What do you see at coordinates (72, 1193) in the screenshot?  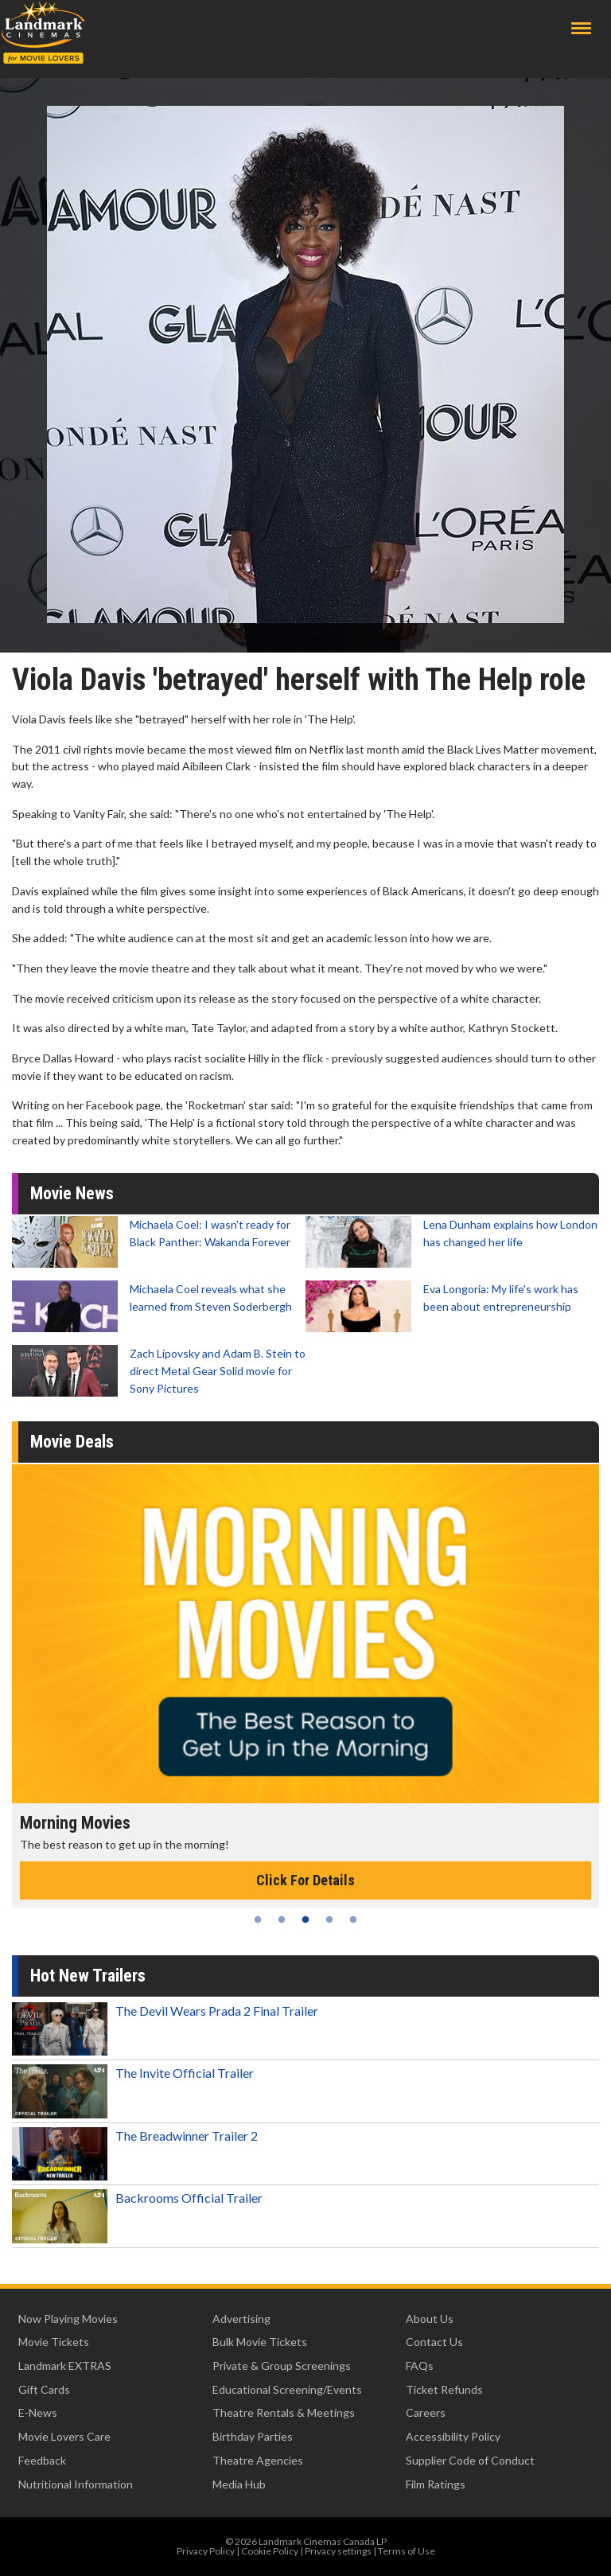 I see `Movie News` at bounding box center [72, 1193].